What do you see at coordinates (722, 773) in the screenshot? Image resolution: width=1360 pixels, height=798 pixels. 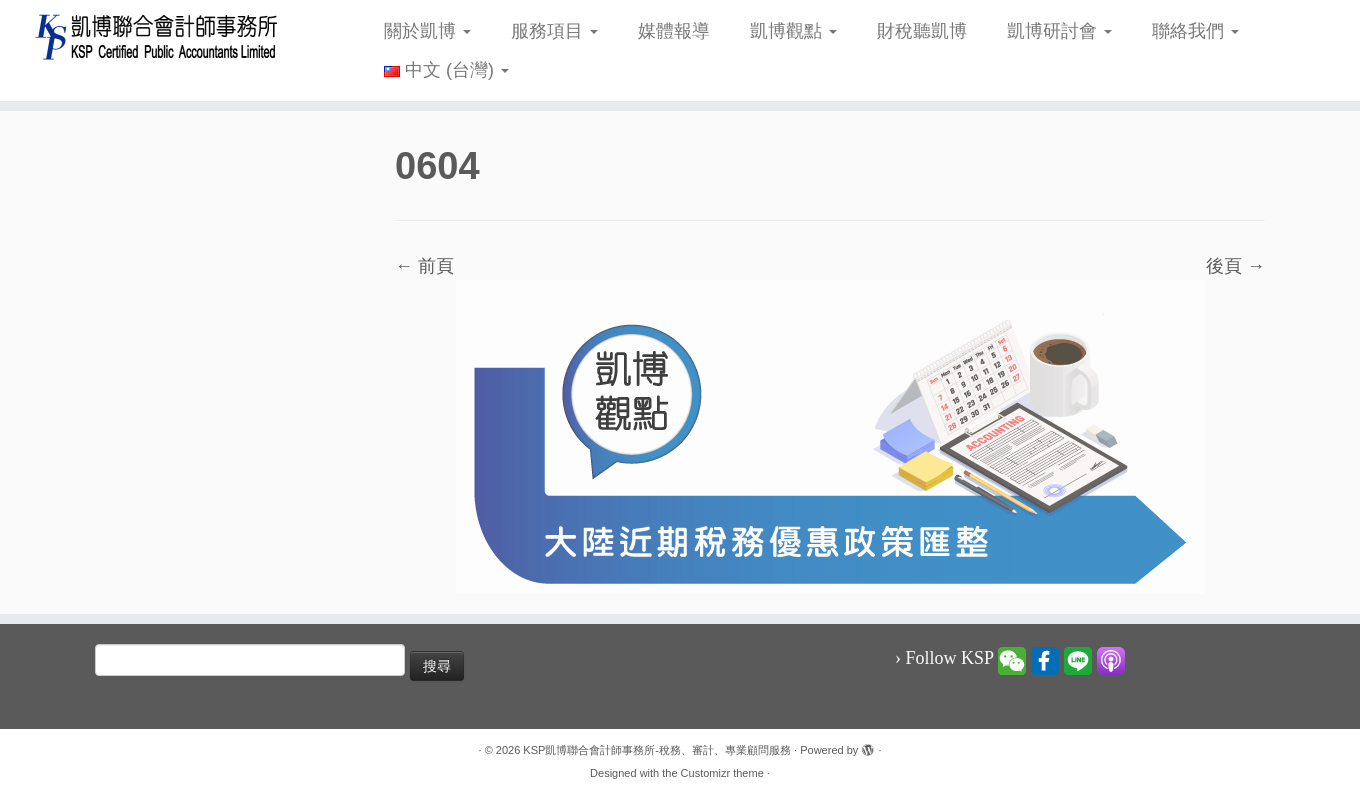 I see `Customizr theme` at bounding box center [722, 773].